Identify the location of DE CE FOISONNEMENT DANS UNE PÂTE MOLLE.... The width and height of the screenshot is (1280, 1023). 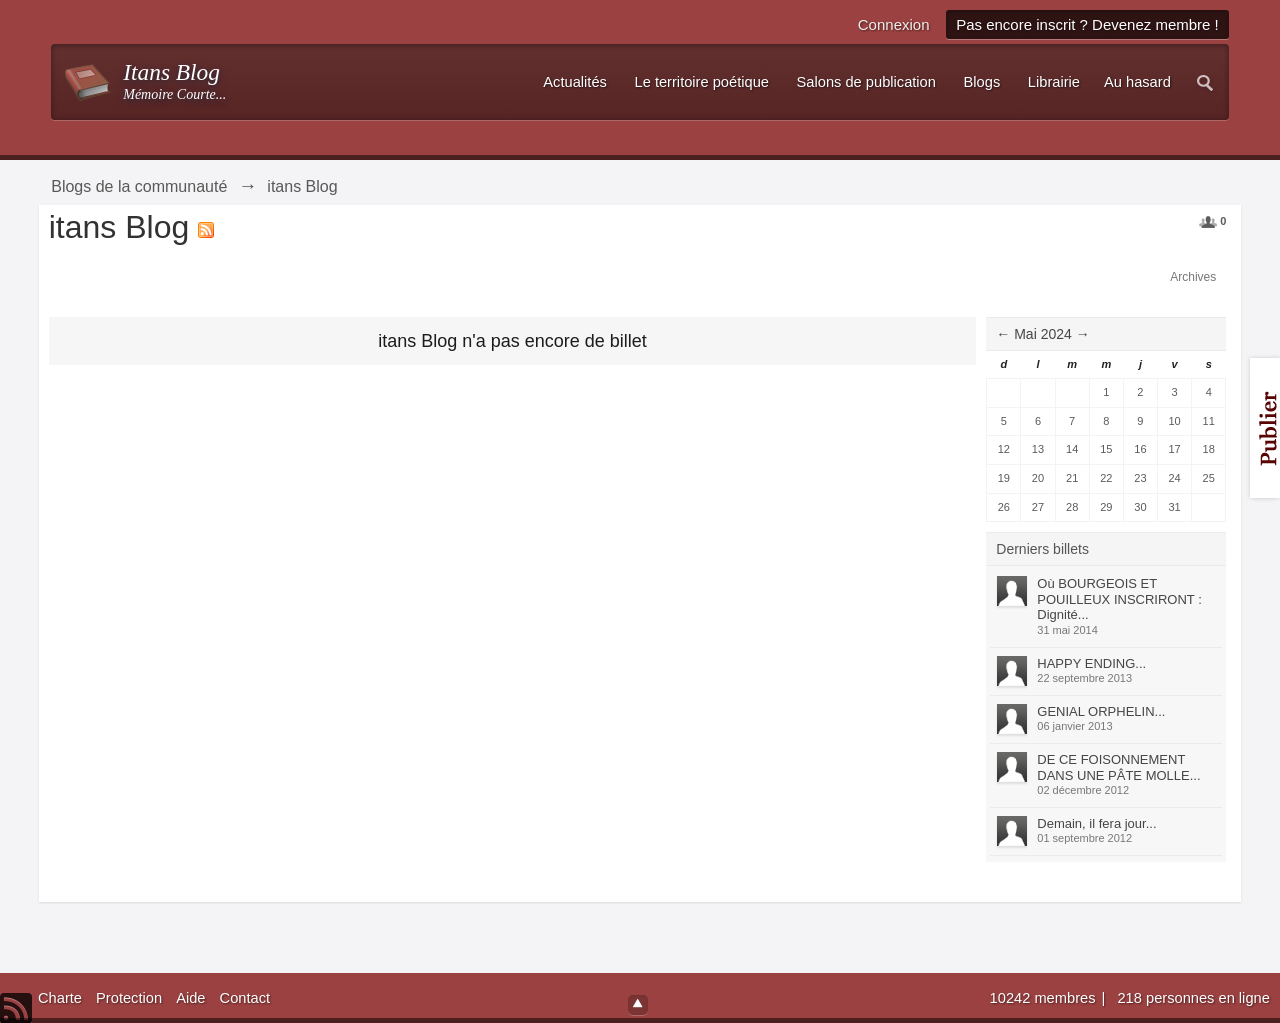
(1118, 767).